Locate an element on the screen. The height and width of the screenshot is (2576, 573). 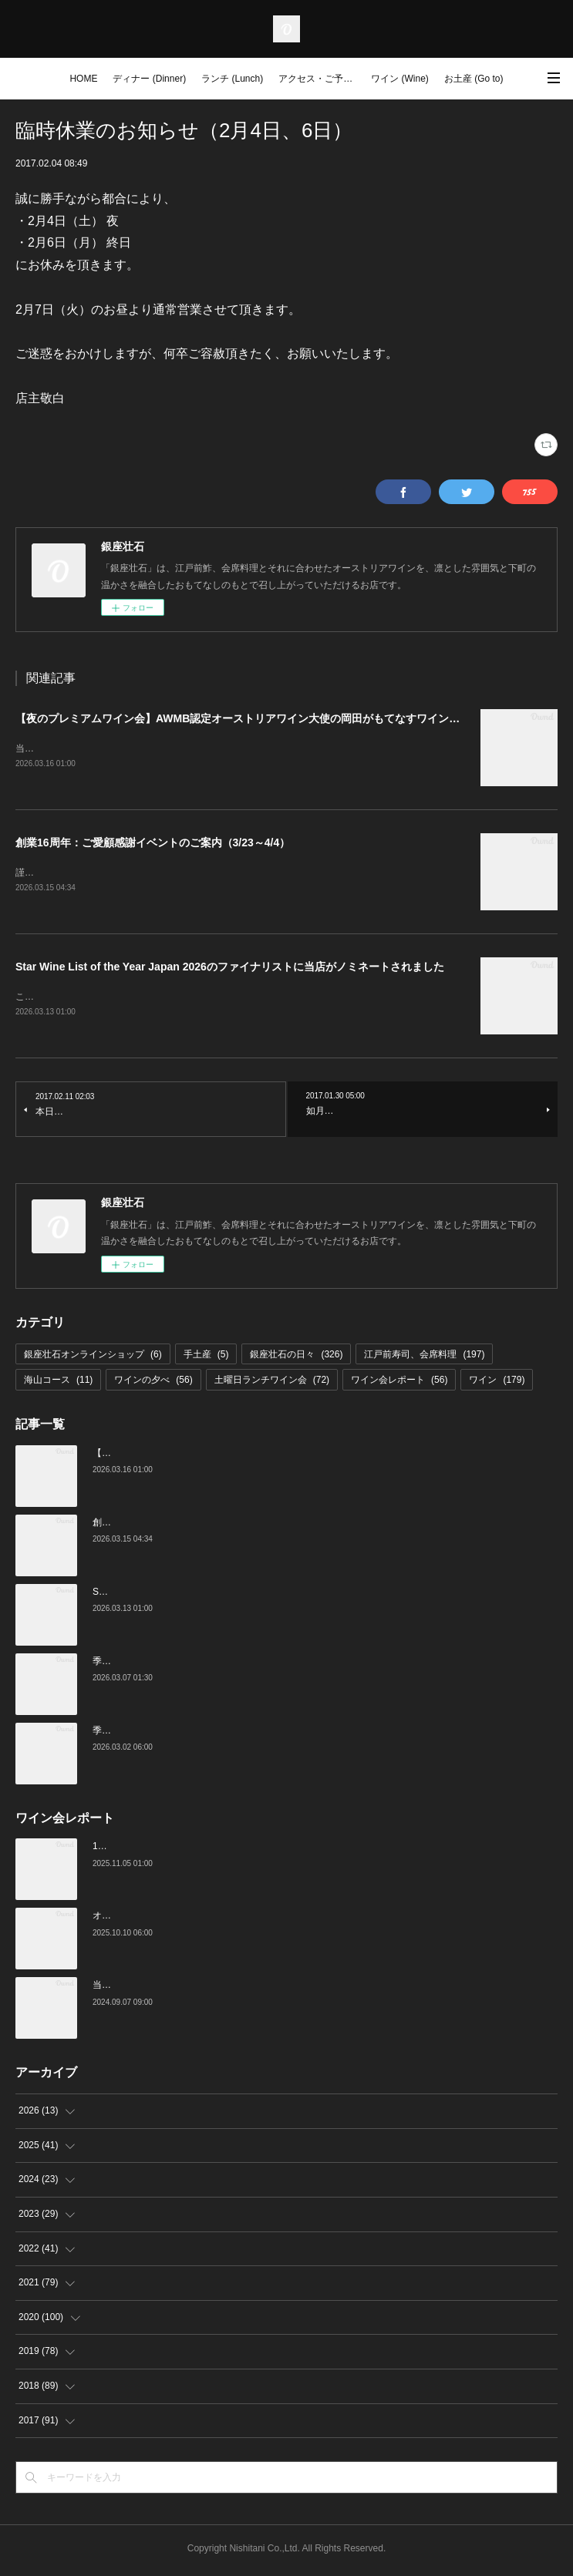
季節の美味いもの、つまみと江戸前寿司 is located at coordinates (176, 1664).